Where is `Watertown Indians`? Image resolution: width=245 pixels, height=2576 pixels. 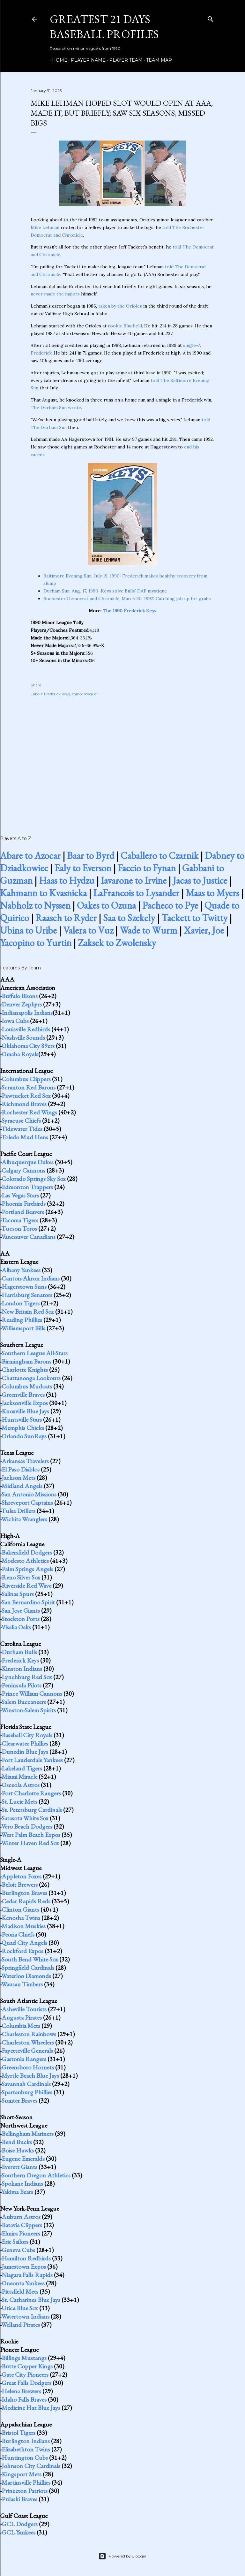
Watertown Indians is located at coordinates (25, 2316).